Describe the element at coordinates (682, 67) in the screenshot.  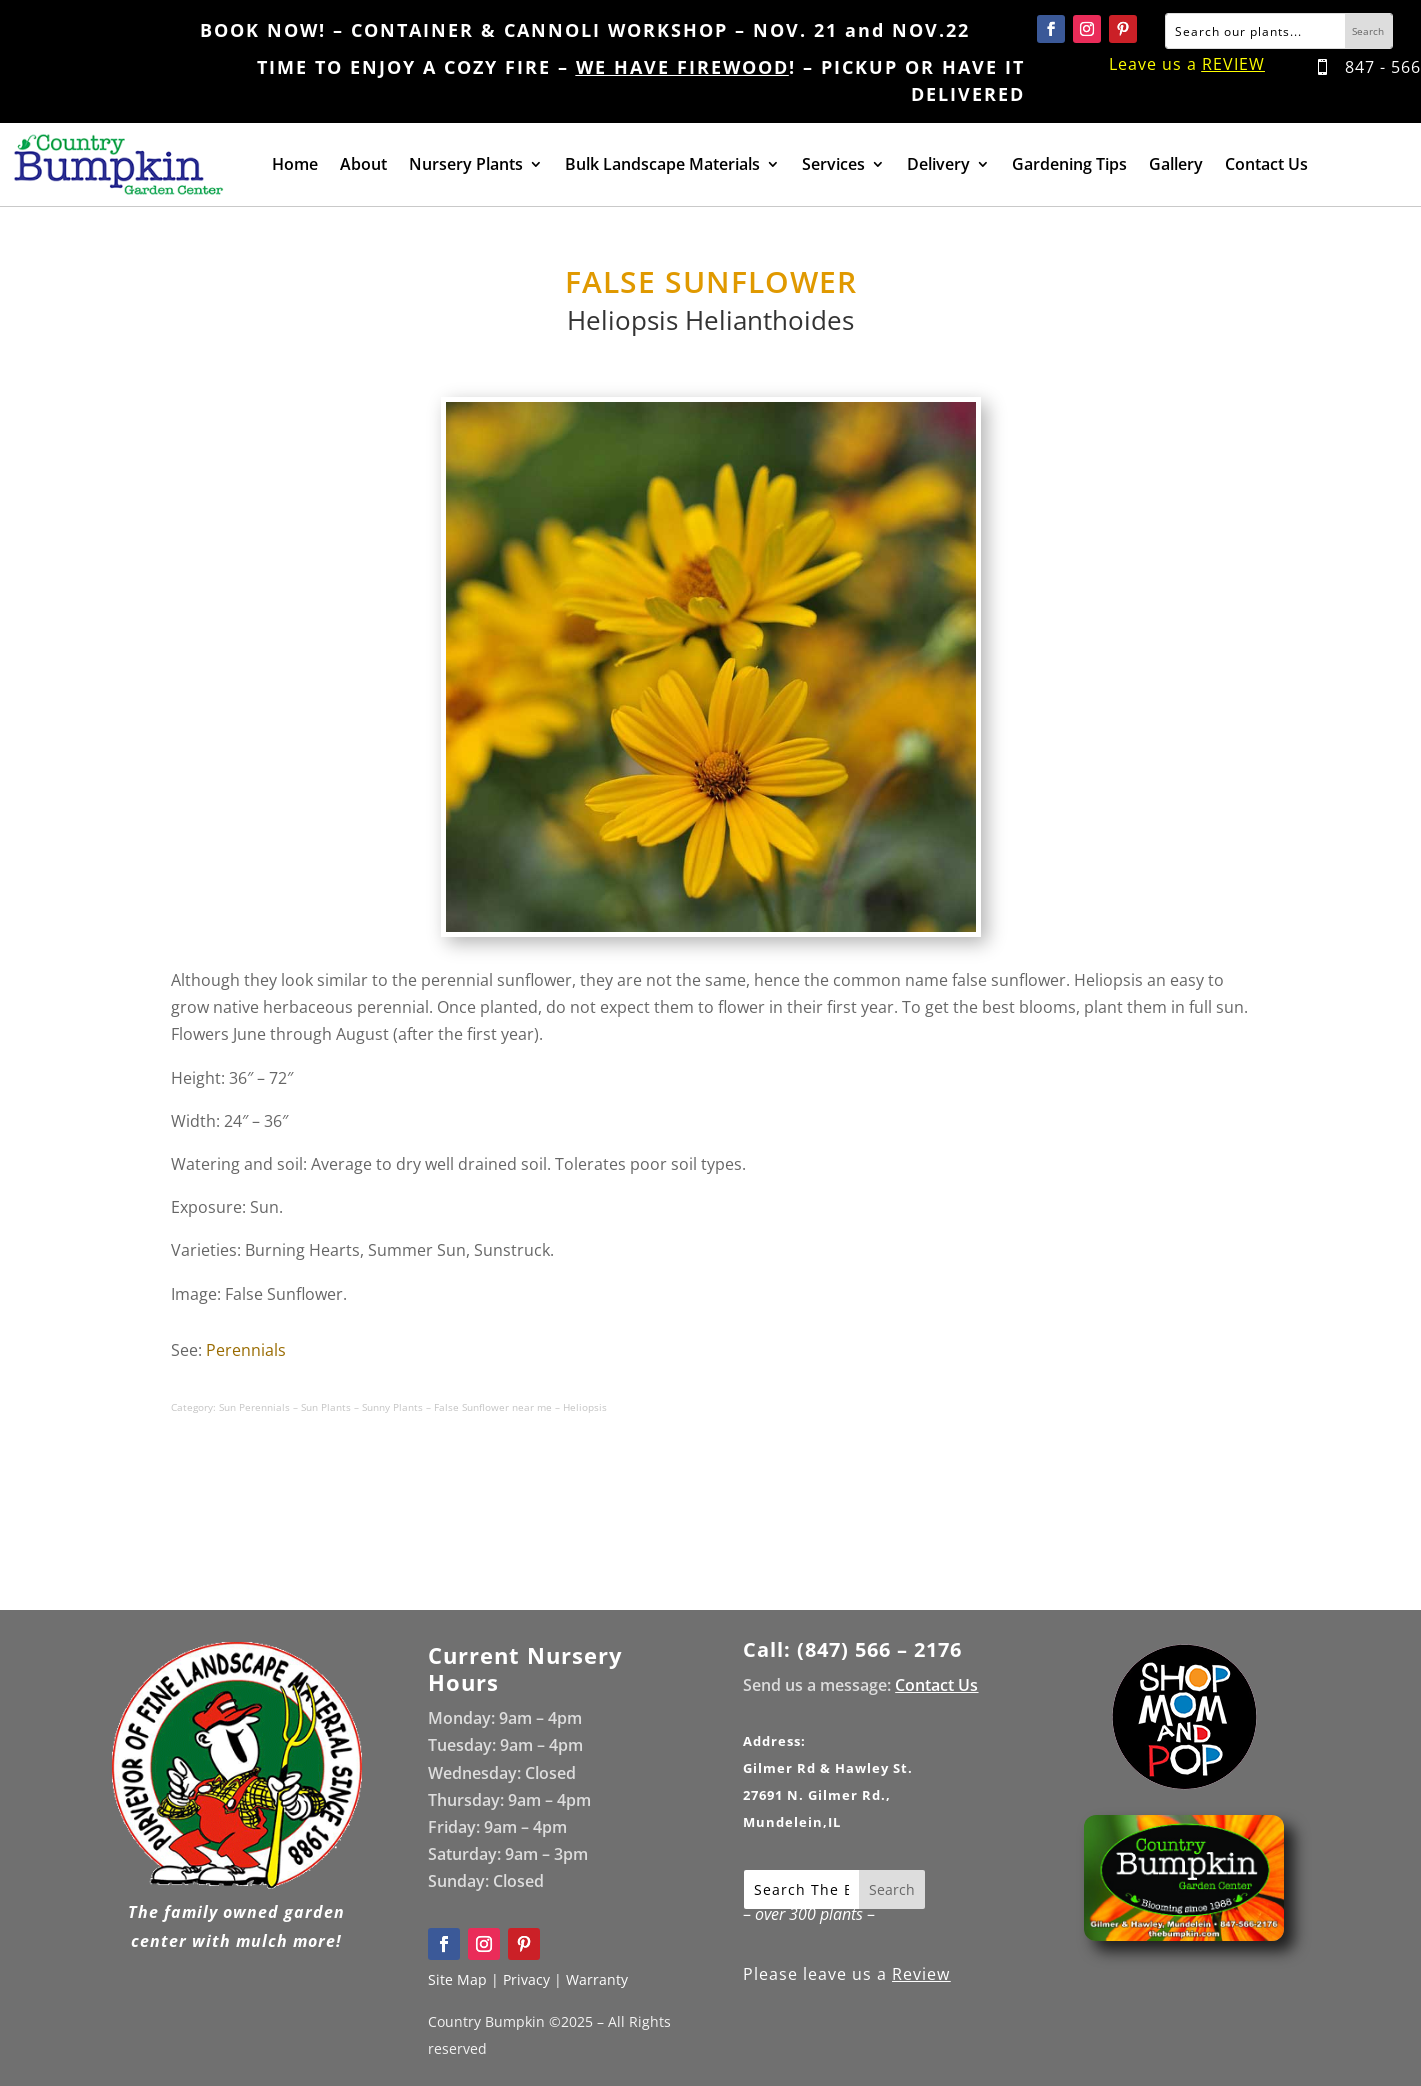
I see `WE HAVE FIREWOOD` at that location.